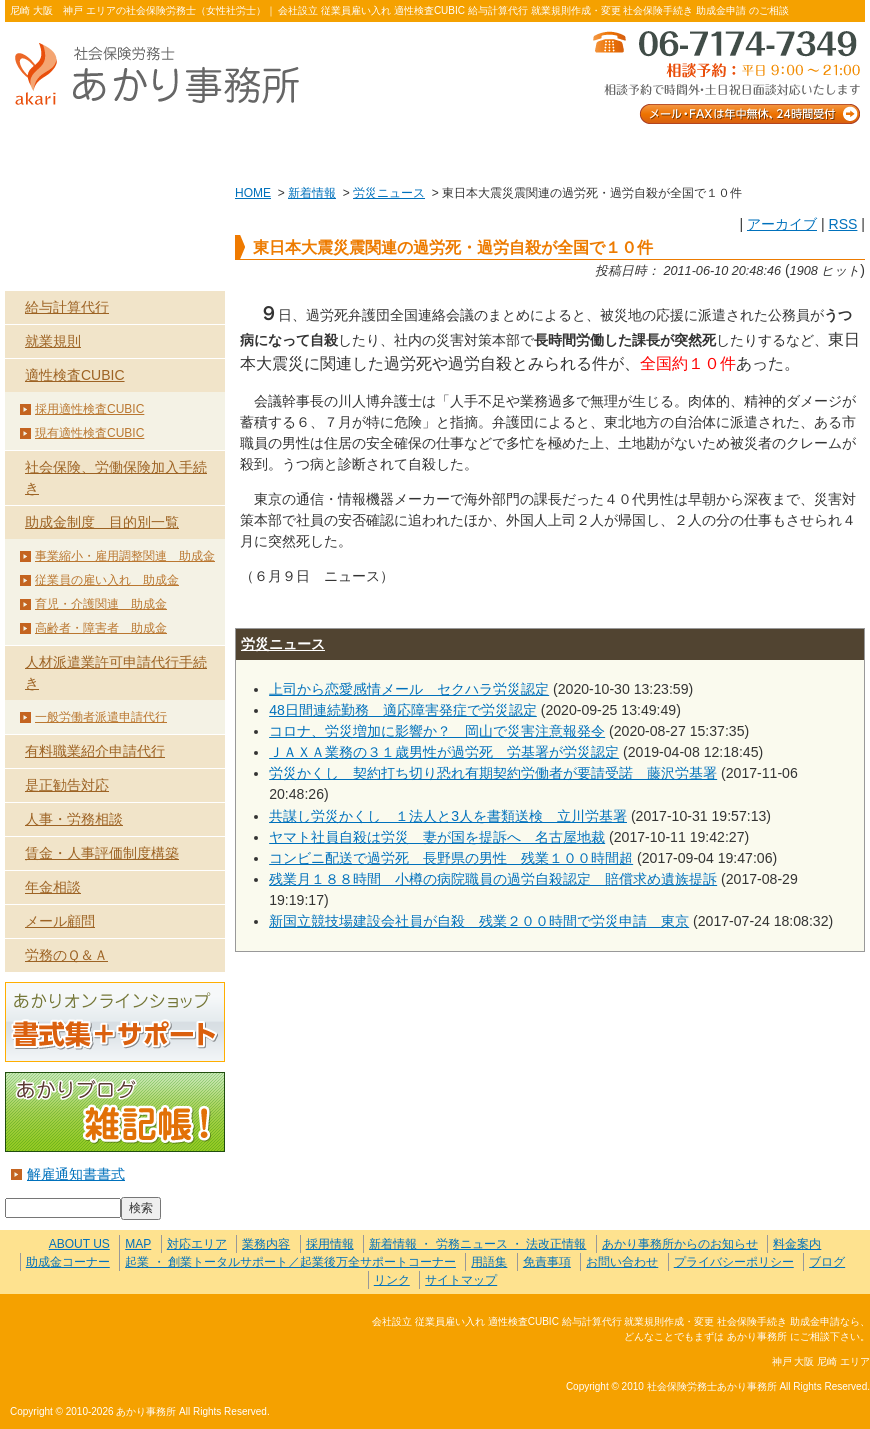  I want to click on 対応エリア, so click(197, 1244).